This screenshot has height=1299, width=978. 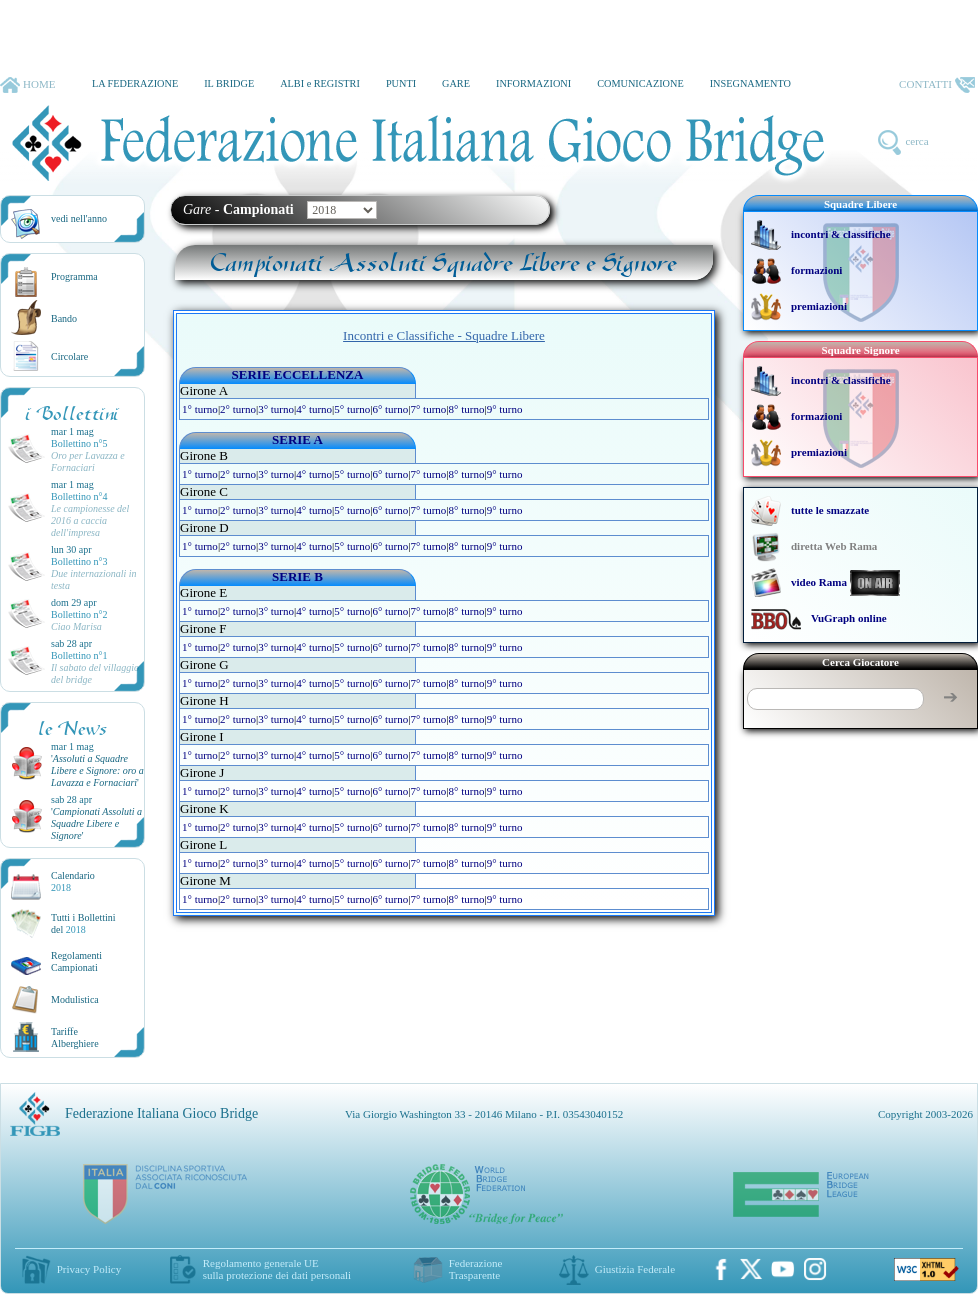 What do you see at coordinates (314, 409) in the screenshot?
I see `4° turno` at bounding box center [314, 409].